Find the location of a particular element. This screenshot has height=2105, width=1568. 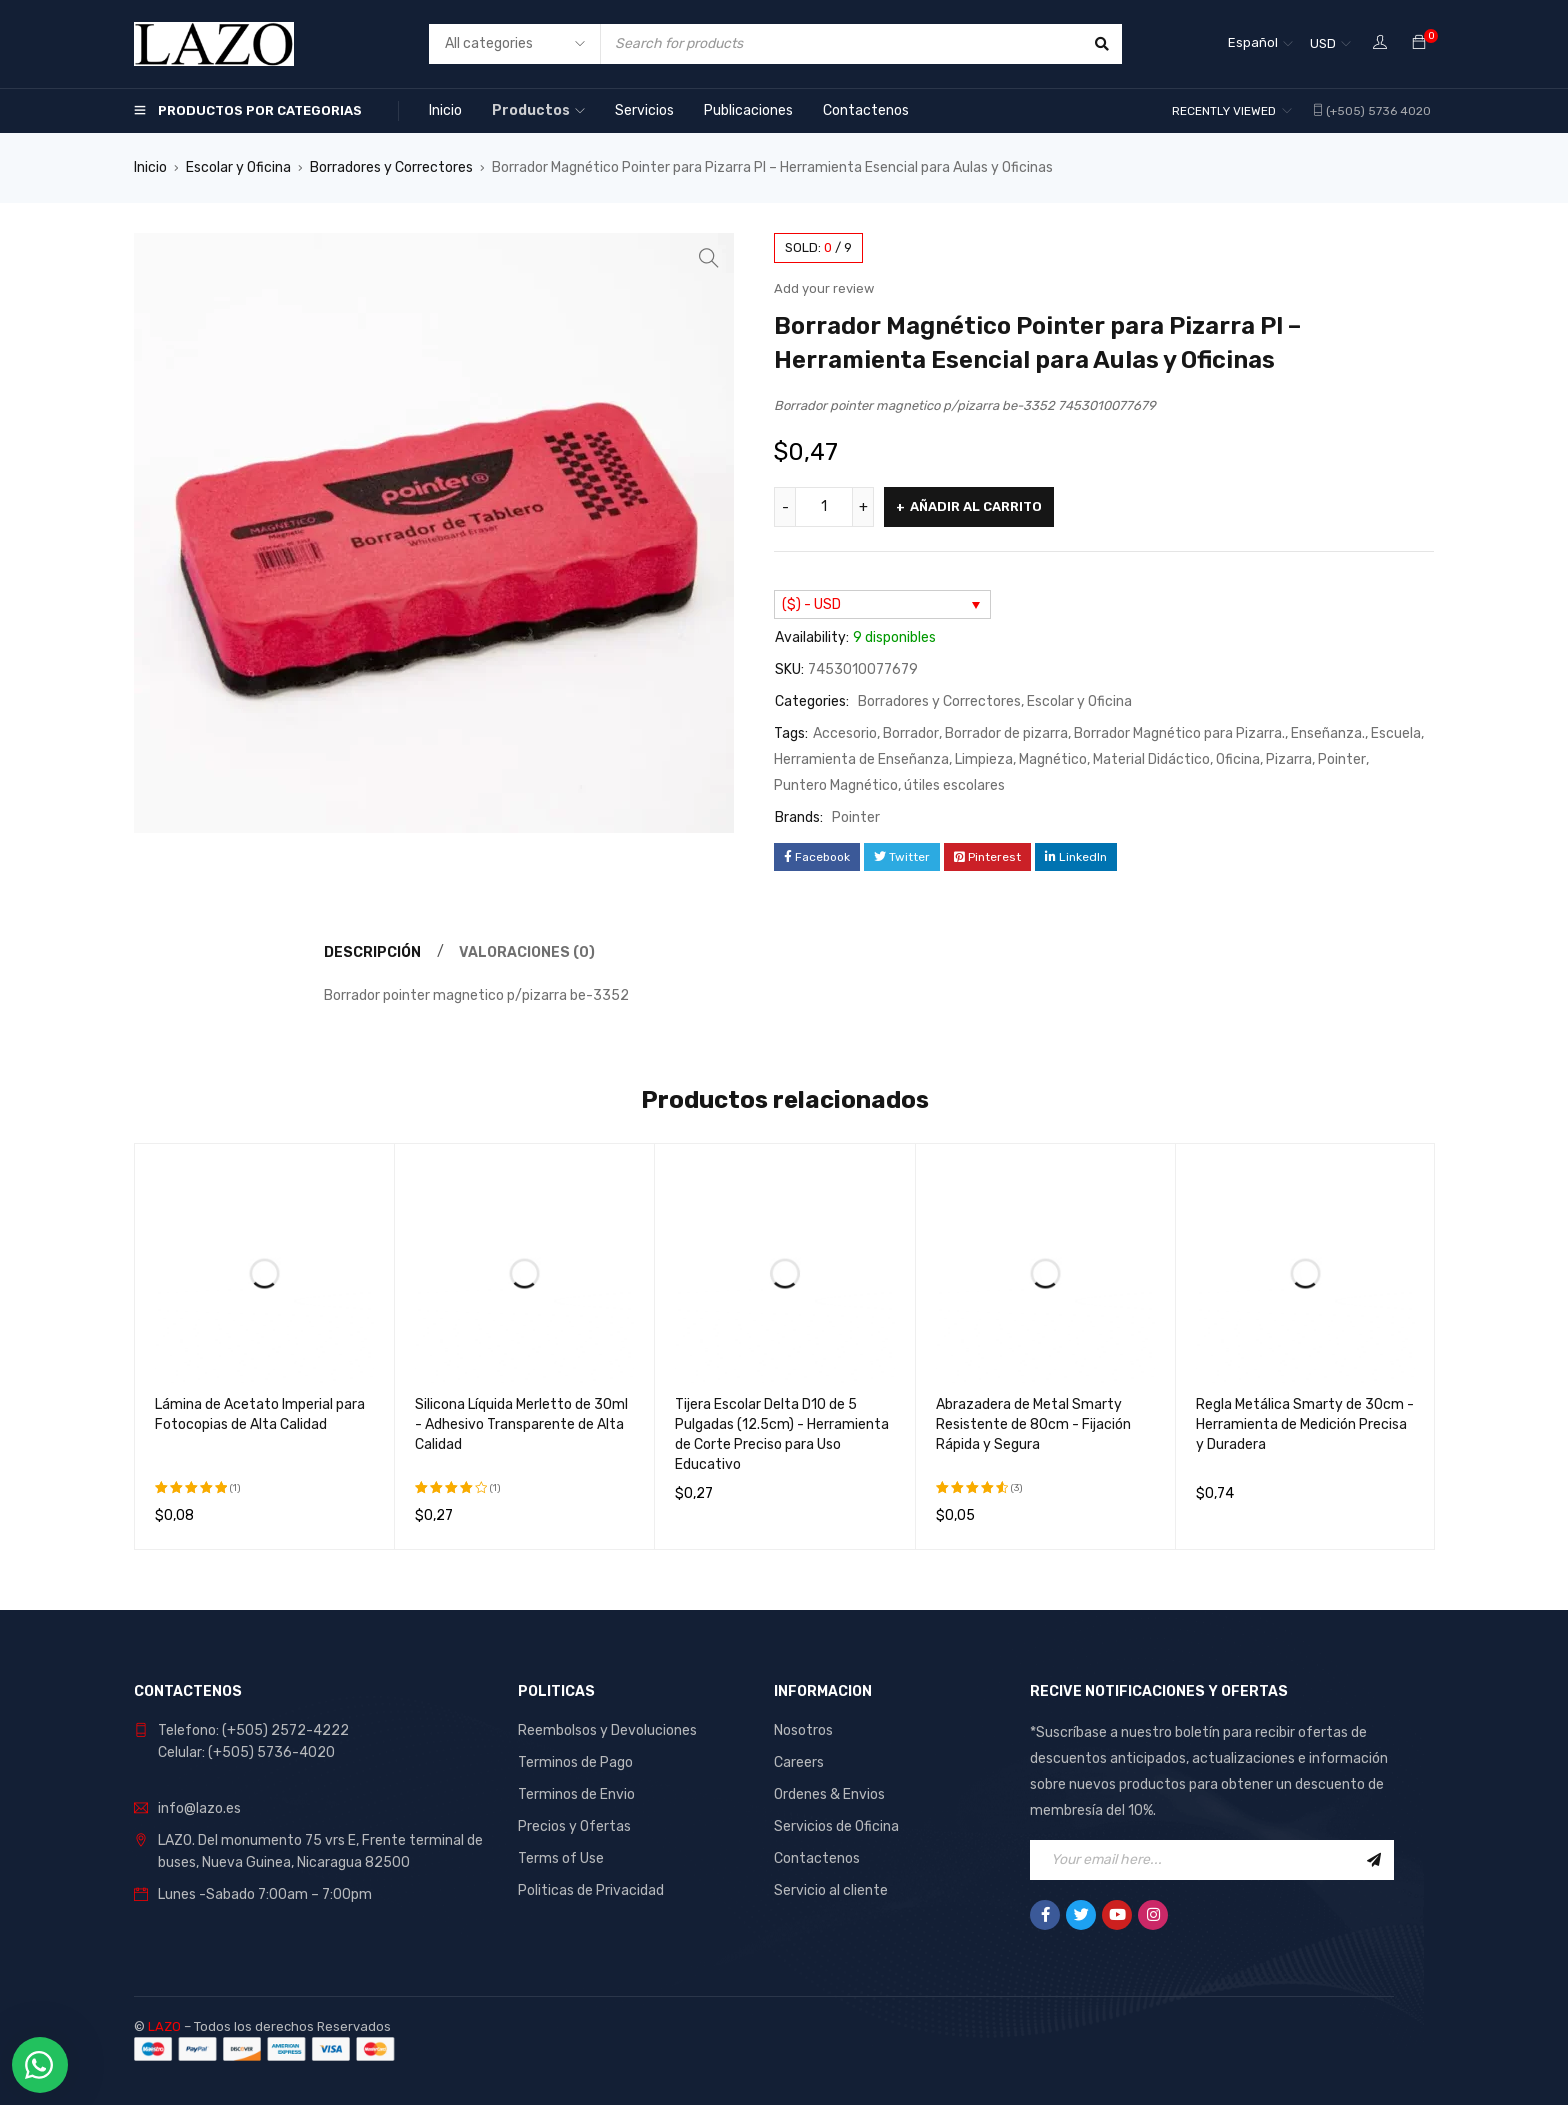

[Cantidad de productos] is located at coordinates (824, 507).